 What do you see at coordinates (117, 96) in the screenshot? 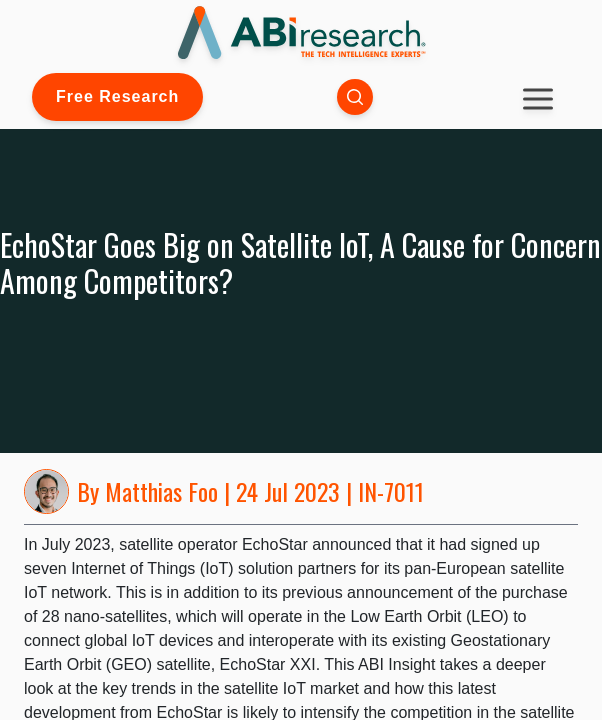
I see `Free Research` at bounding box center [117, 96].